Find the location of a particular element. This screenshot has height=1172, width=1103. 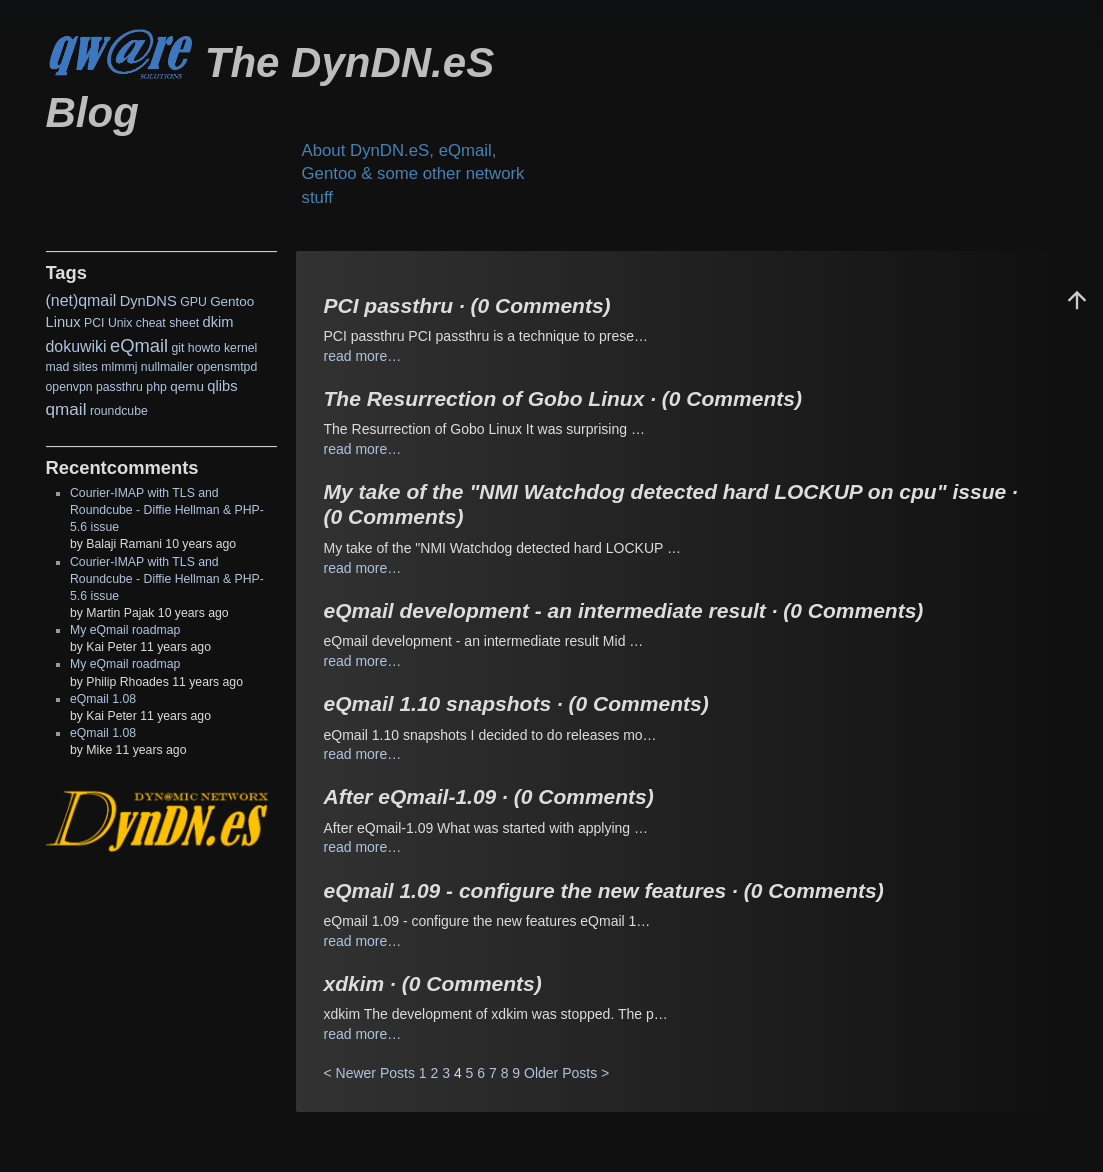

PCI is located at coordinates (94, 323).